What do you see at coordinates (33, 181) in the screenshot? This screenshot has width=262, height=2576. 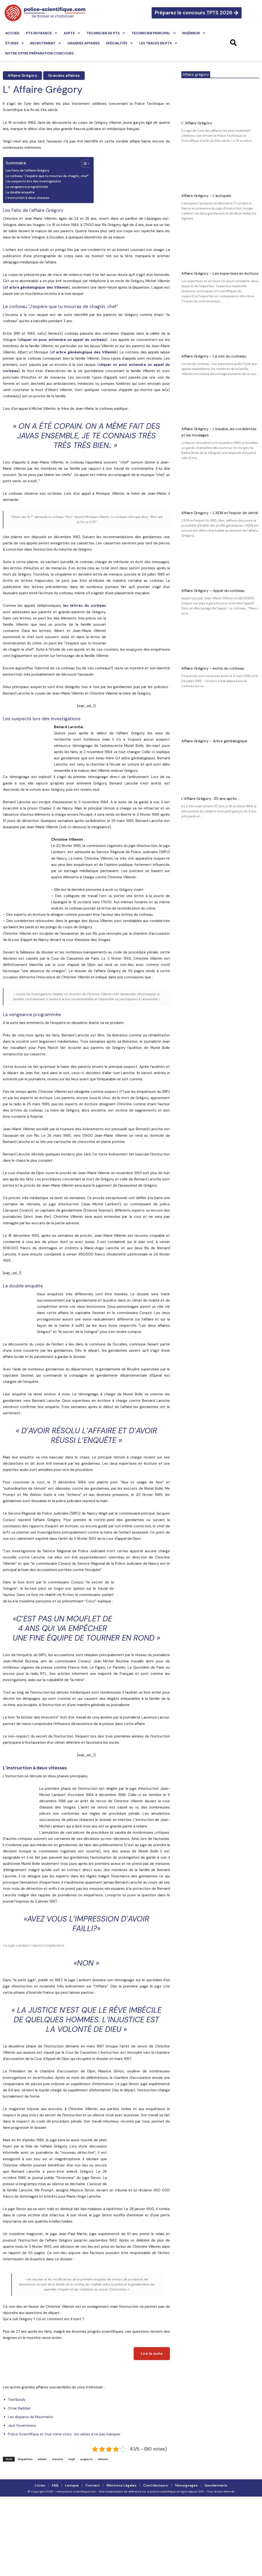 I see `Les suspects lors des investigations` at bounding box center [33, 181].